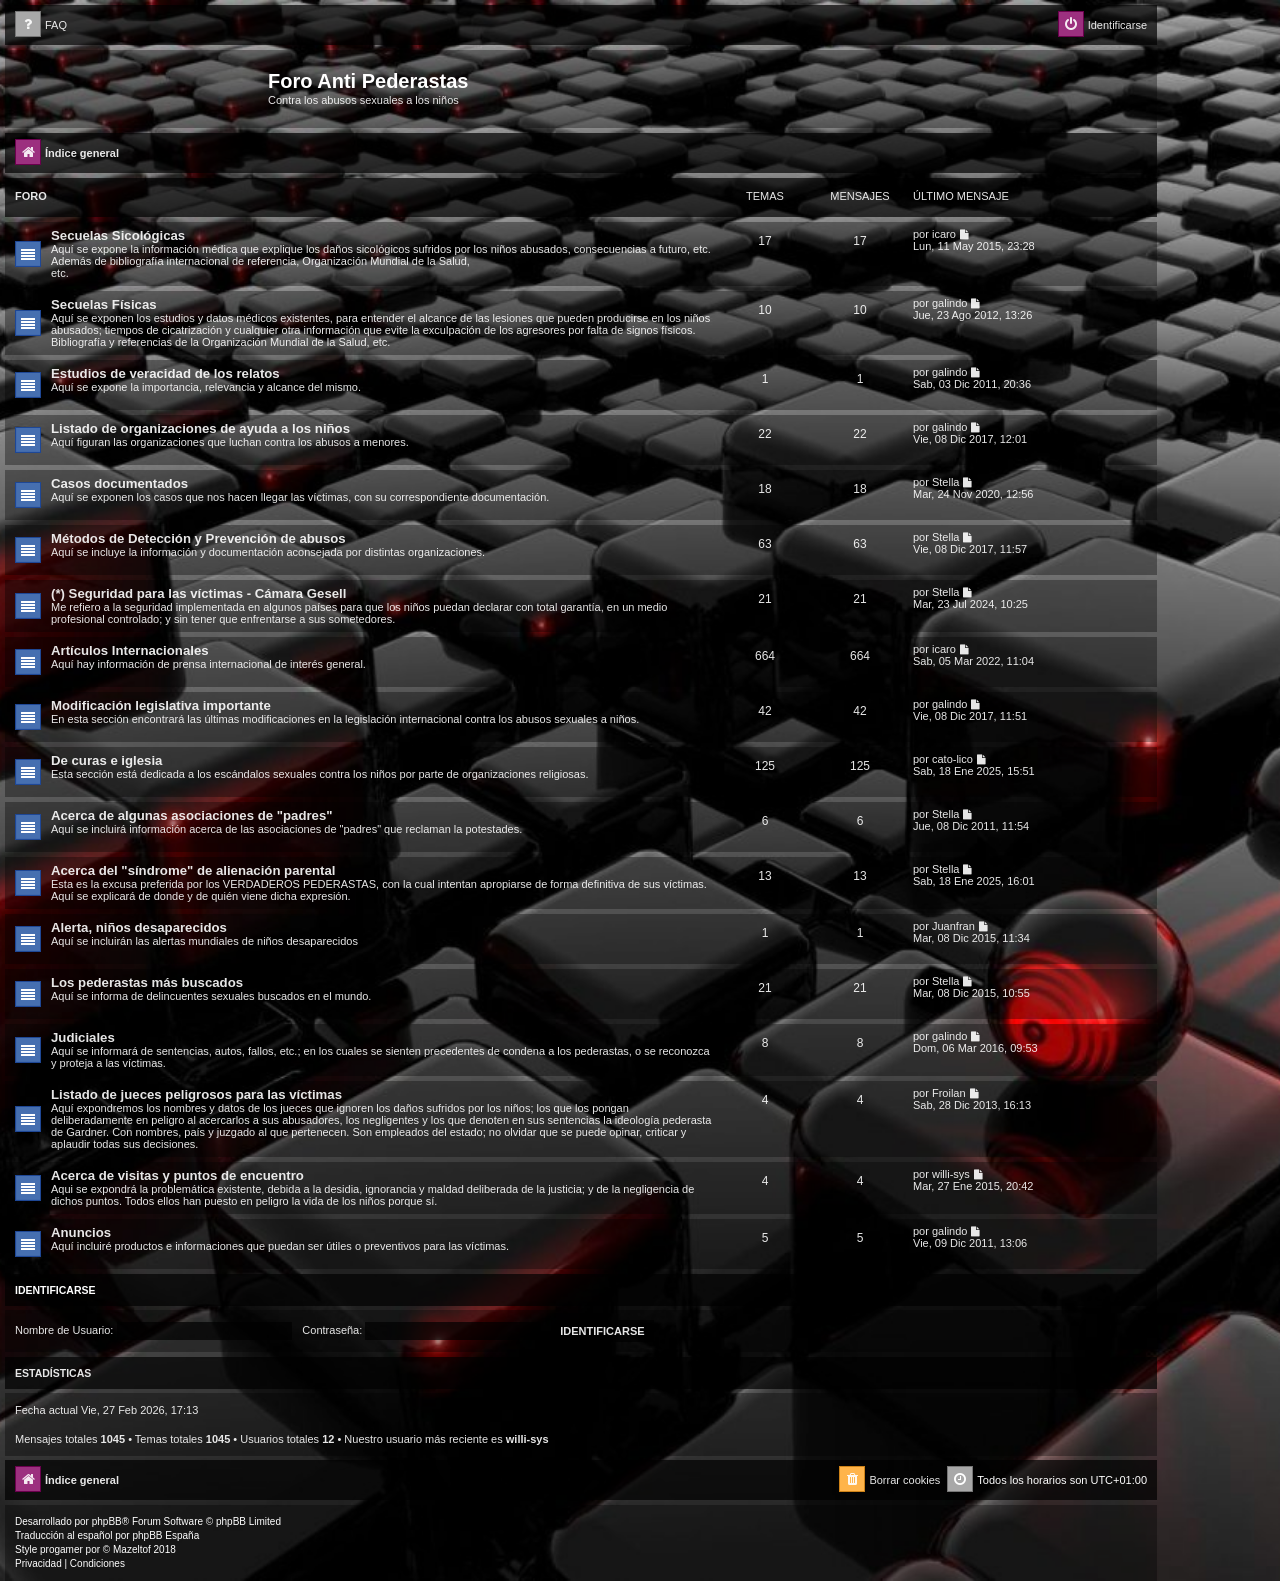 The width and height of the screenshot is (1280, 1581). What do you see at coordinates (165, 373) in the screenshot?
I see `Estudios de veracidad de los relatos` at bounding box center [165, 373].